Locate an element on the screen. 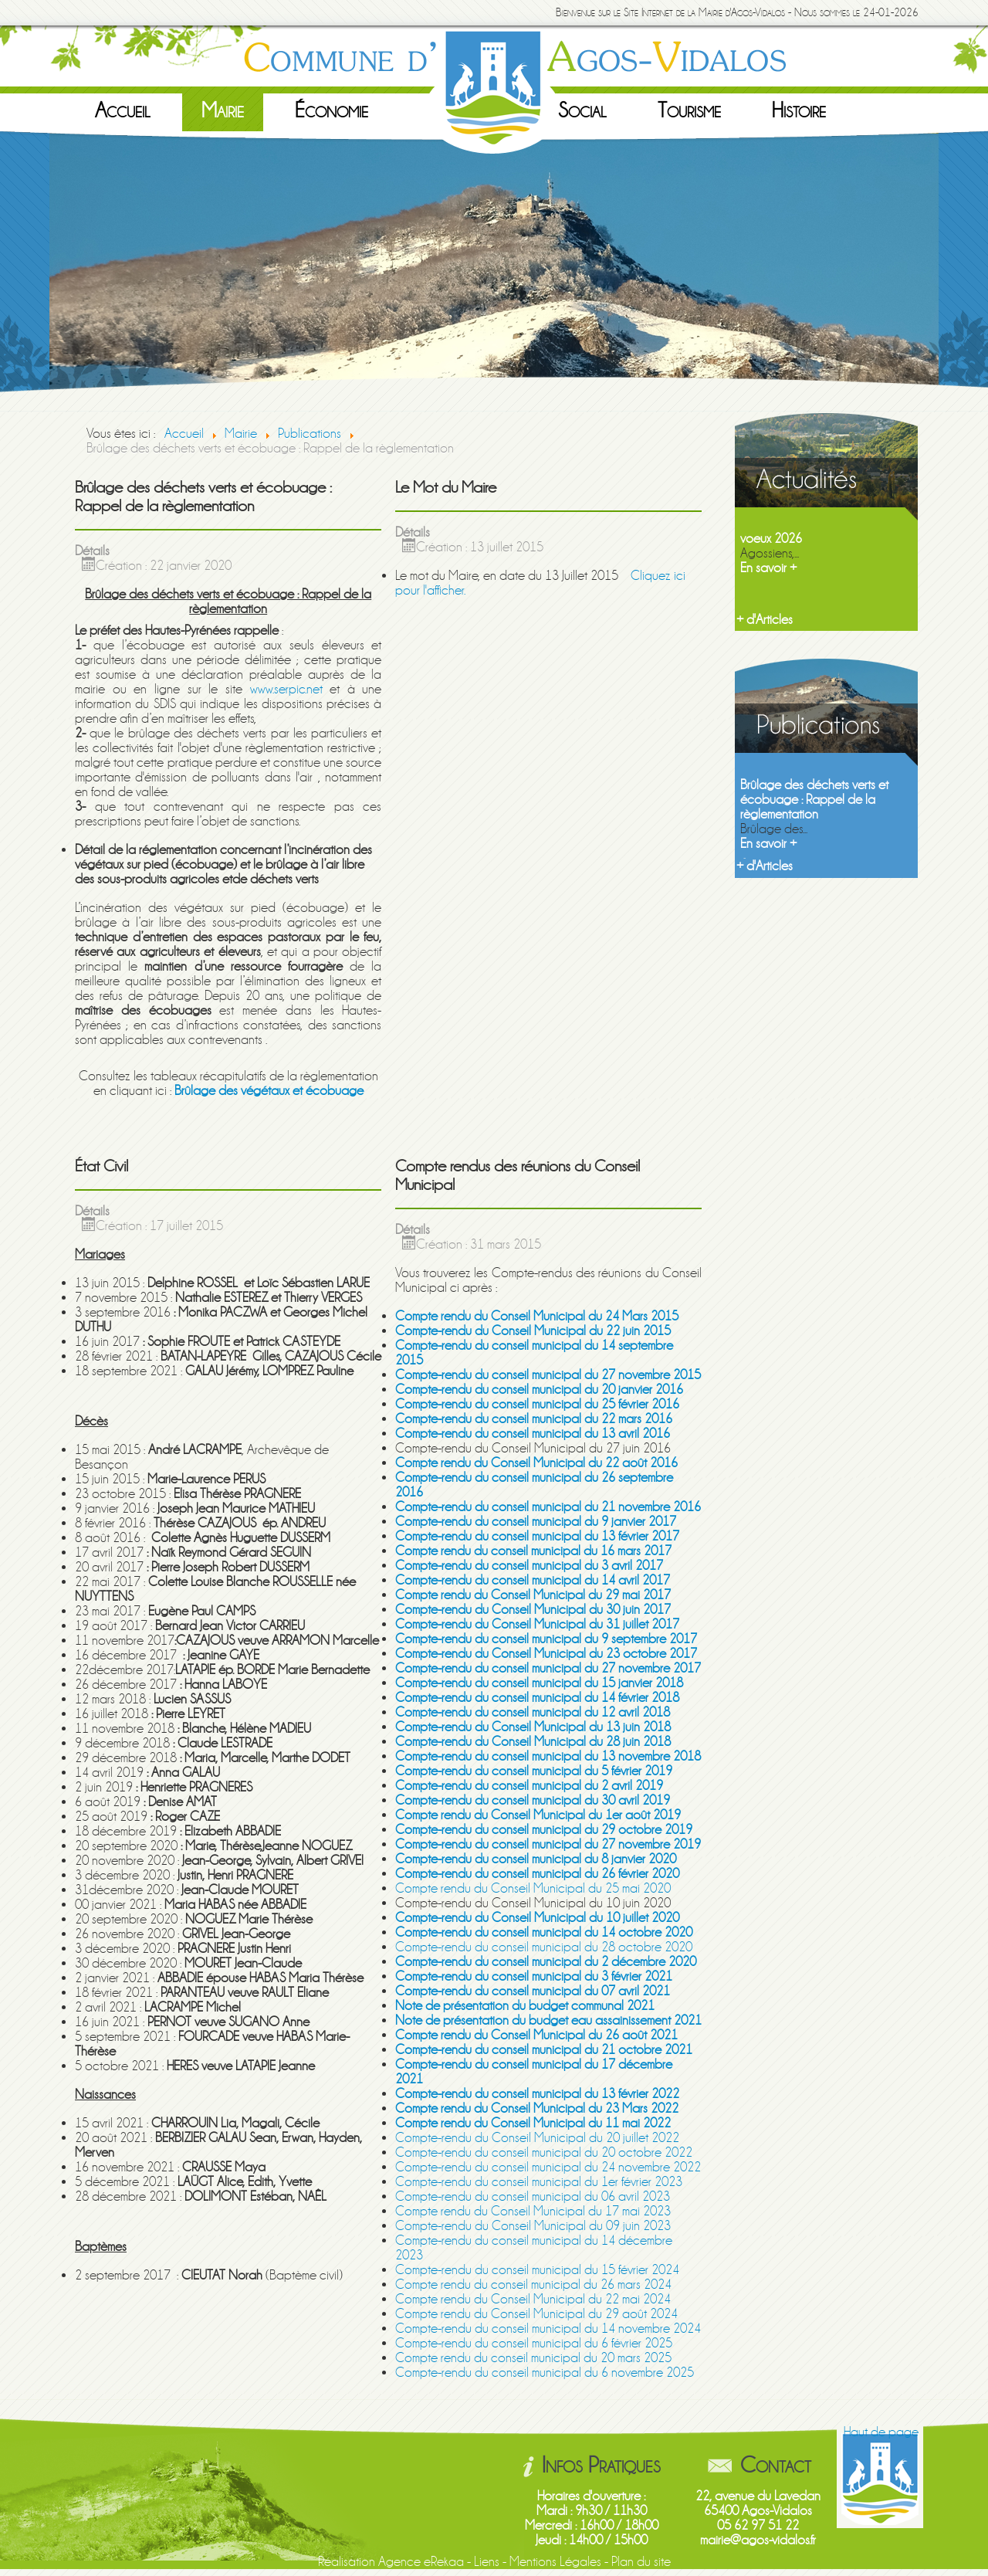  Compte-rendu du conseil municipal du 20 octobre 2022 is located at coordinates (543, 2152).